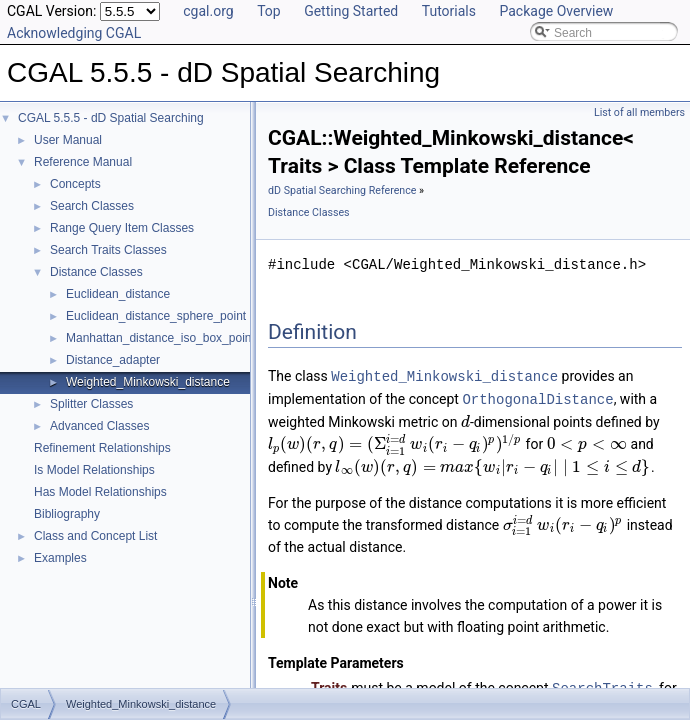 The width and height of the screenshot is (690, 720). What do you see at coordinates (122, 228) in the screenshot?
I see `Range Query Item Classes` at bounding box center [122, 228].